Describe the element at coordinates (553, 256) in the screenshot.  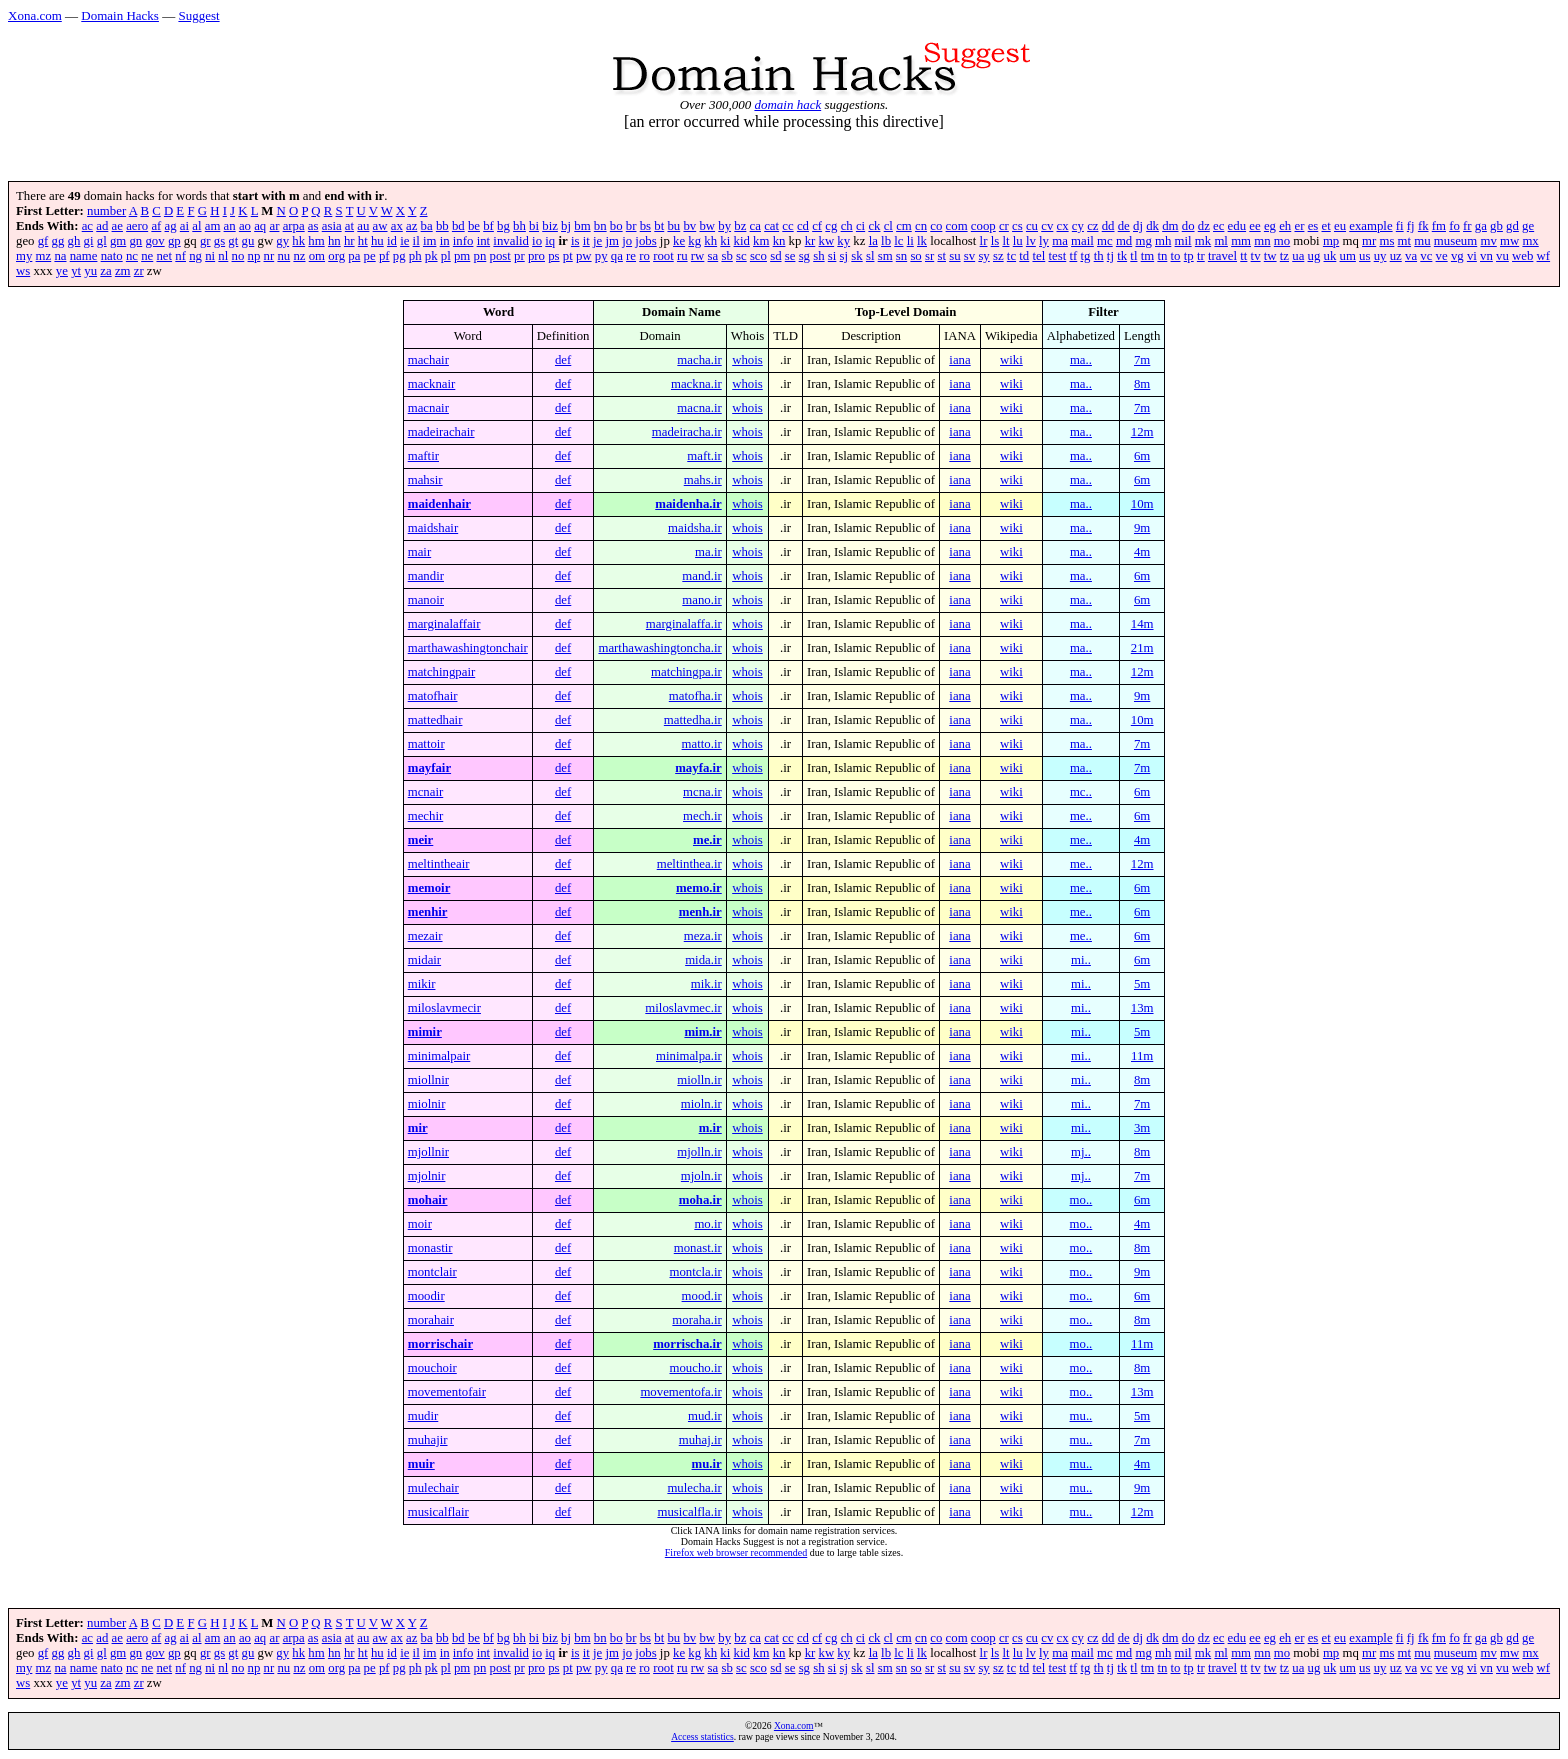
I see `ps` at that location.